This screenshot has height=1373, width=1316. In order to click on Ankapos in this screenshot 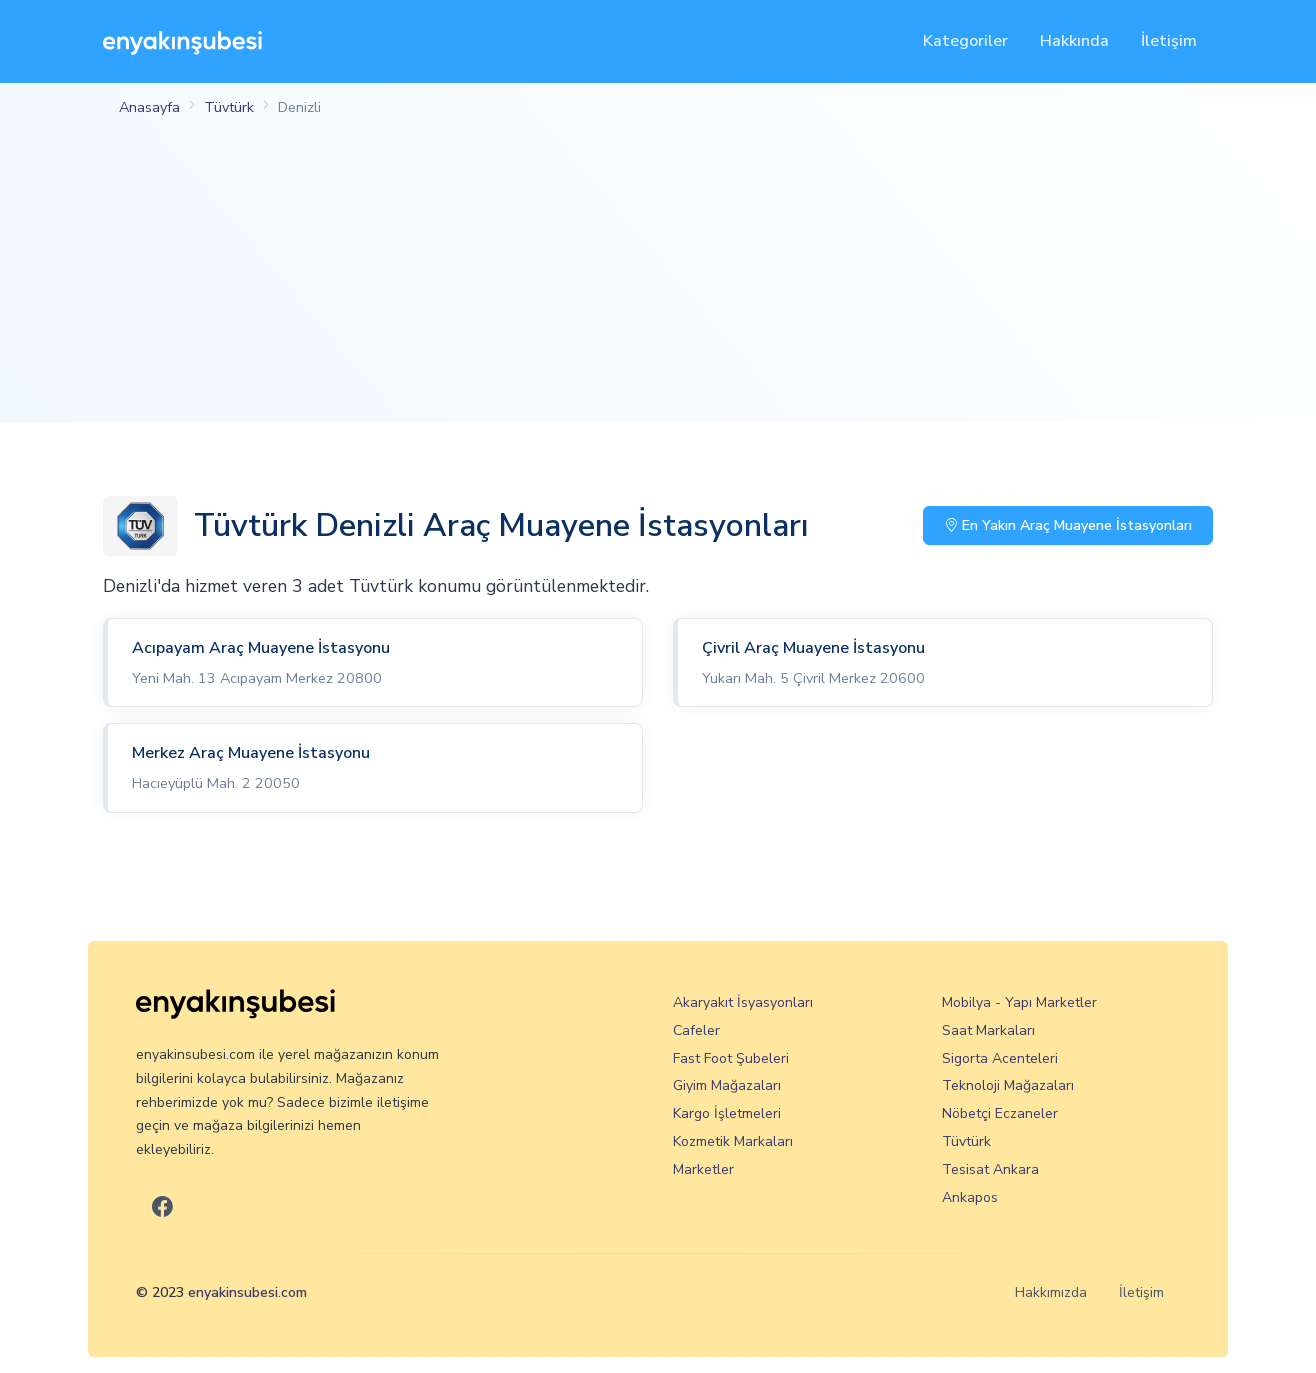, I will do `click(970, 1197)`.